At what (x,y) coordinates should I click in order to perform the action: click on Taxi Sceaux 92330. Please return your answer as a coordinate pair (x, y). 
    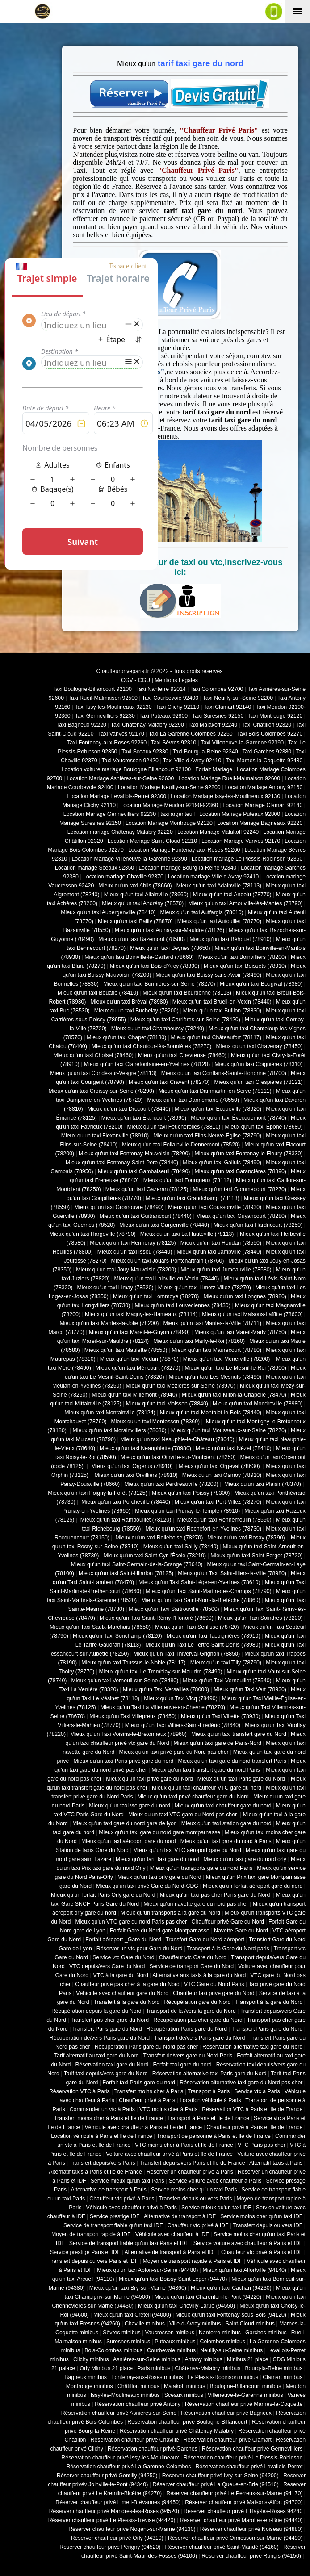
    Looking at the image, I should click on (144, 752).